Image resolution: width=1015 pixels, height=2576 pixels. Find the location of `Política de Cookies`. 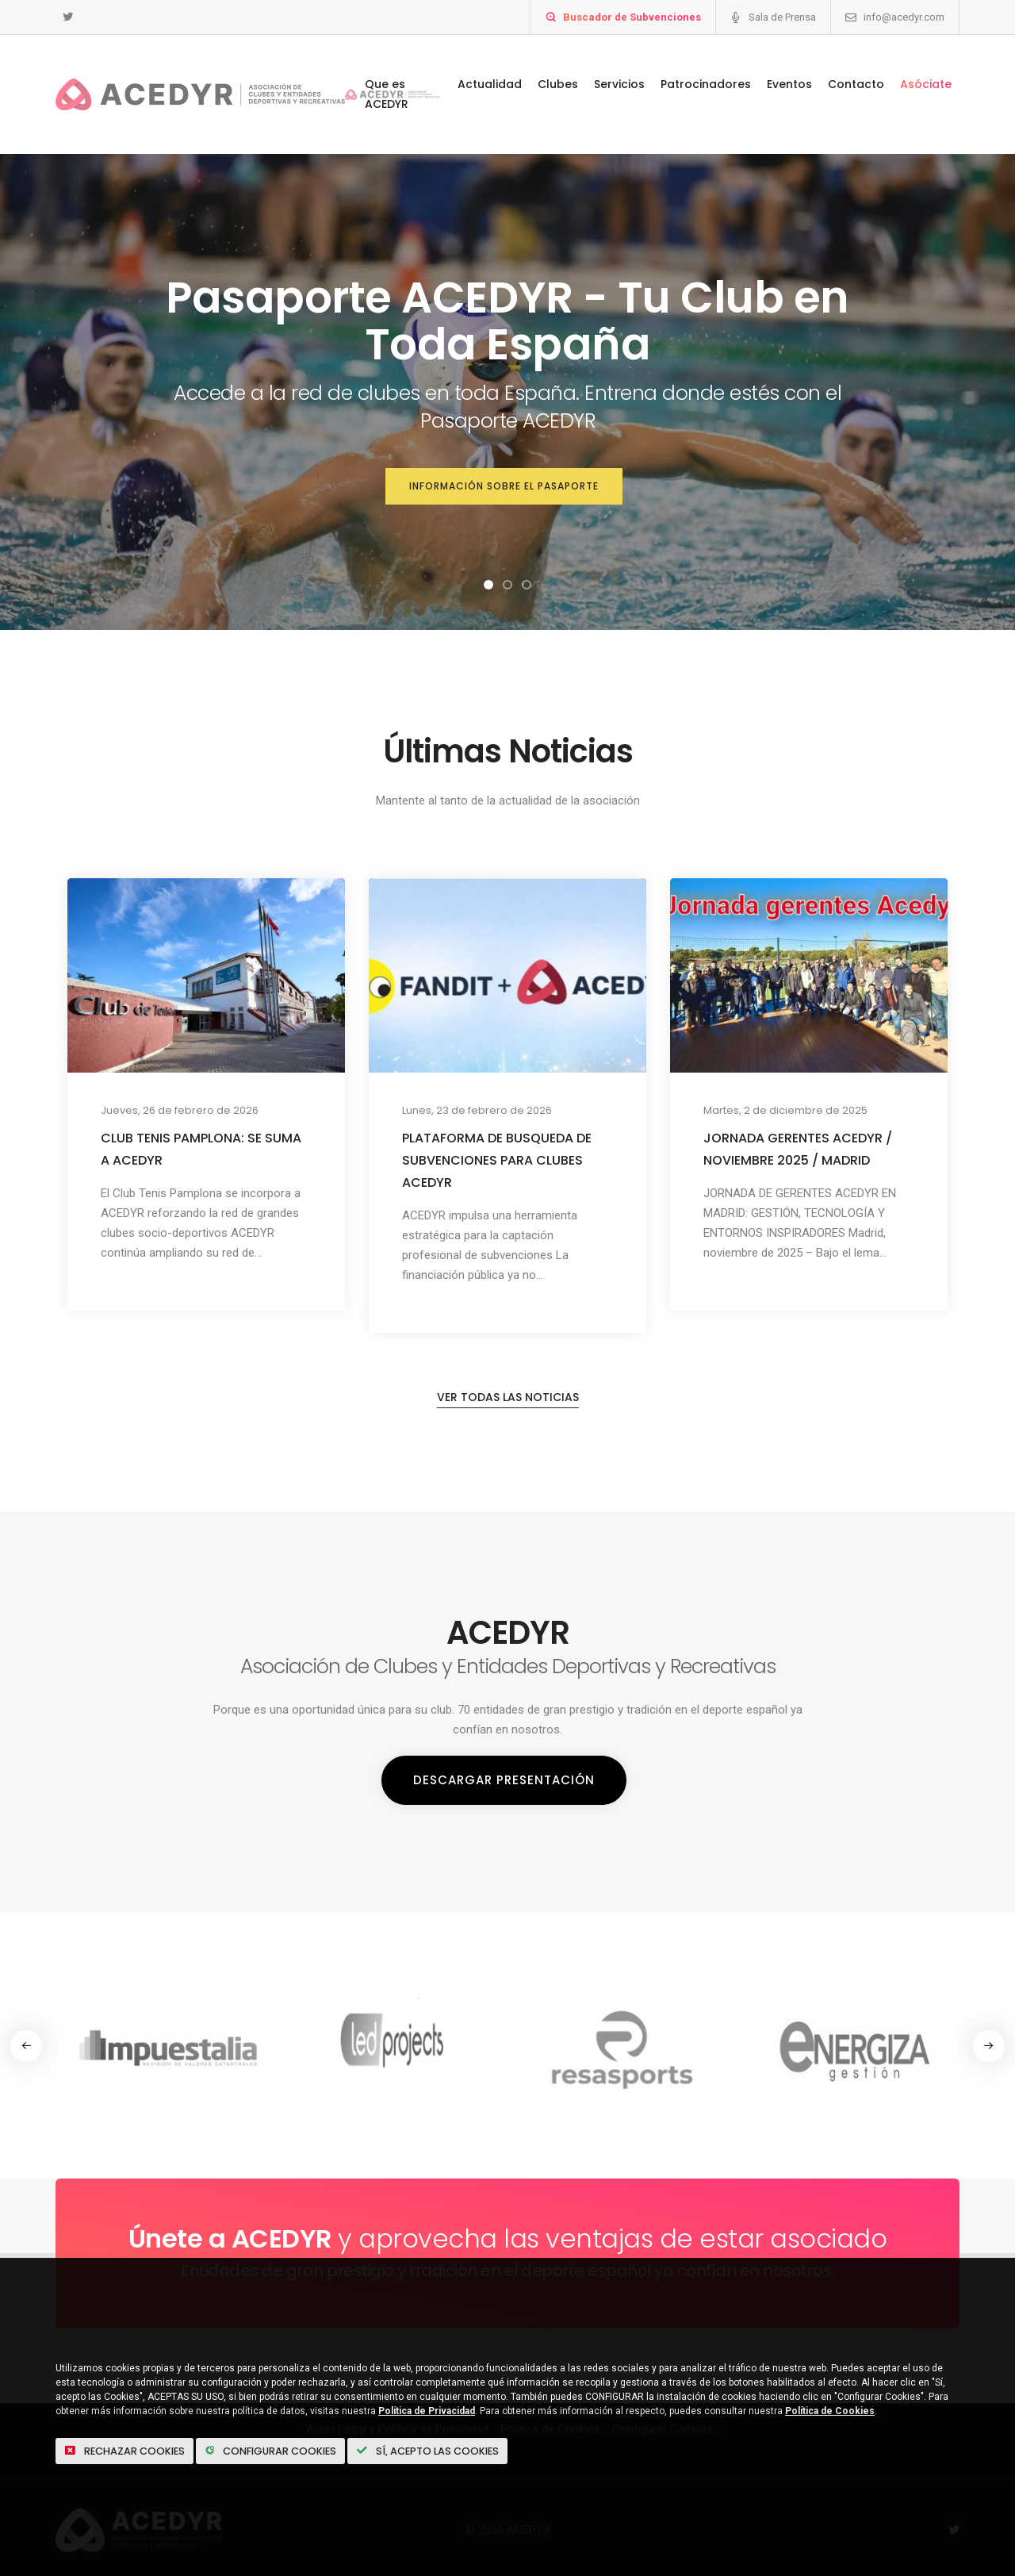

Política de Cookies is located at coordinates (830, 2408).